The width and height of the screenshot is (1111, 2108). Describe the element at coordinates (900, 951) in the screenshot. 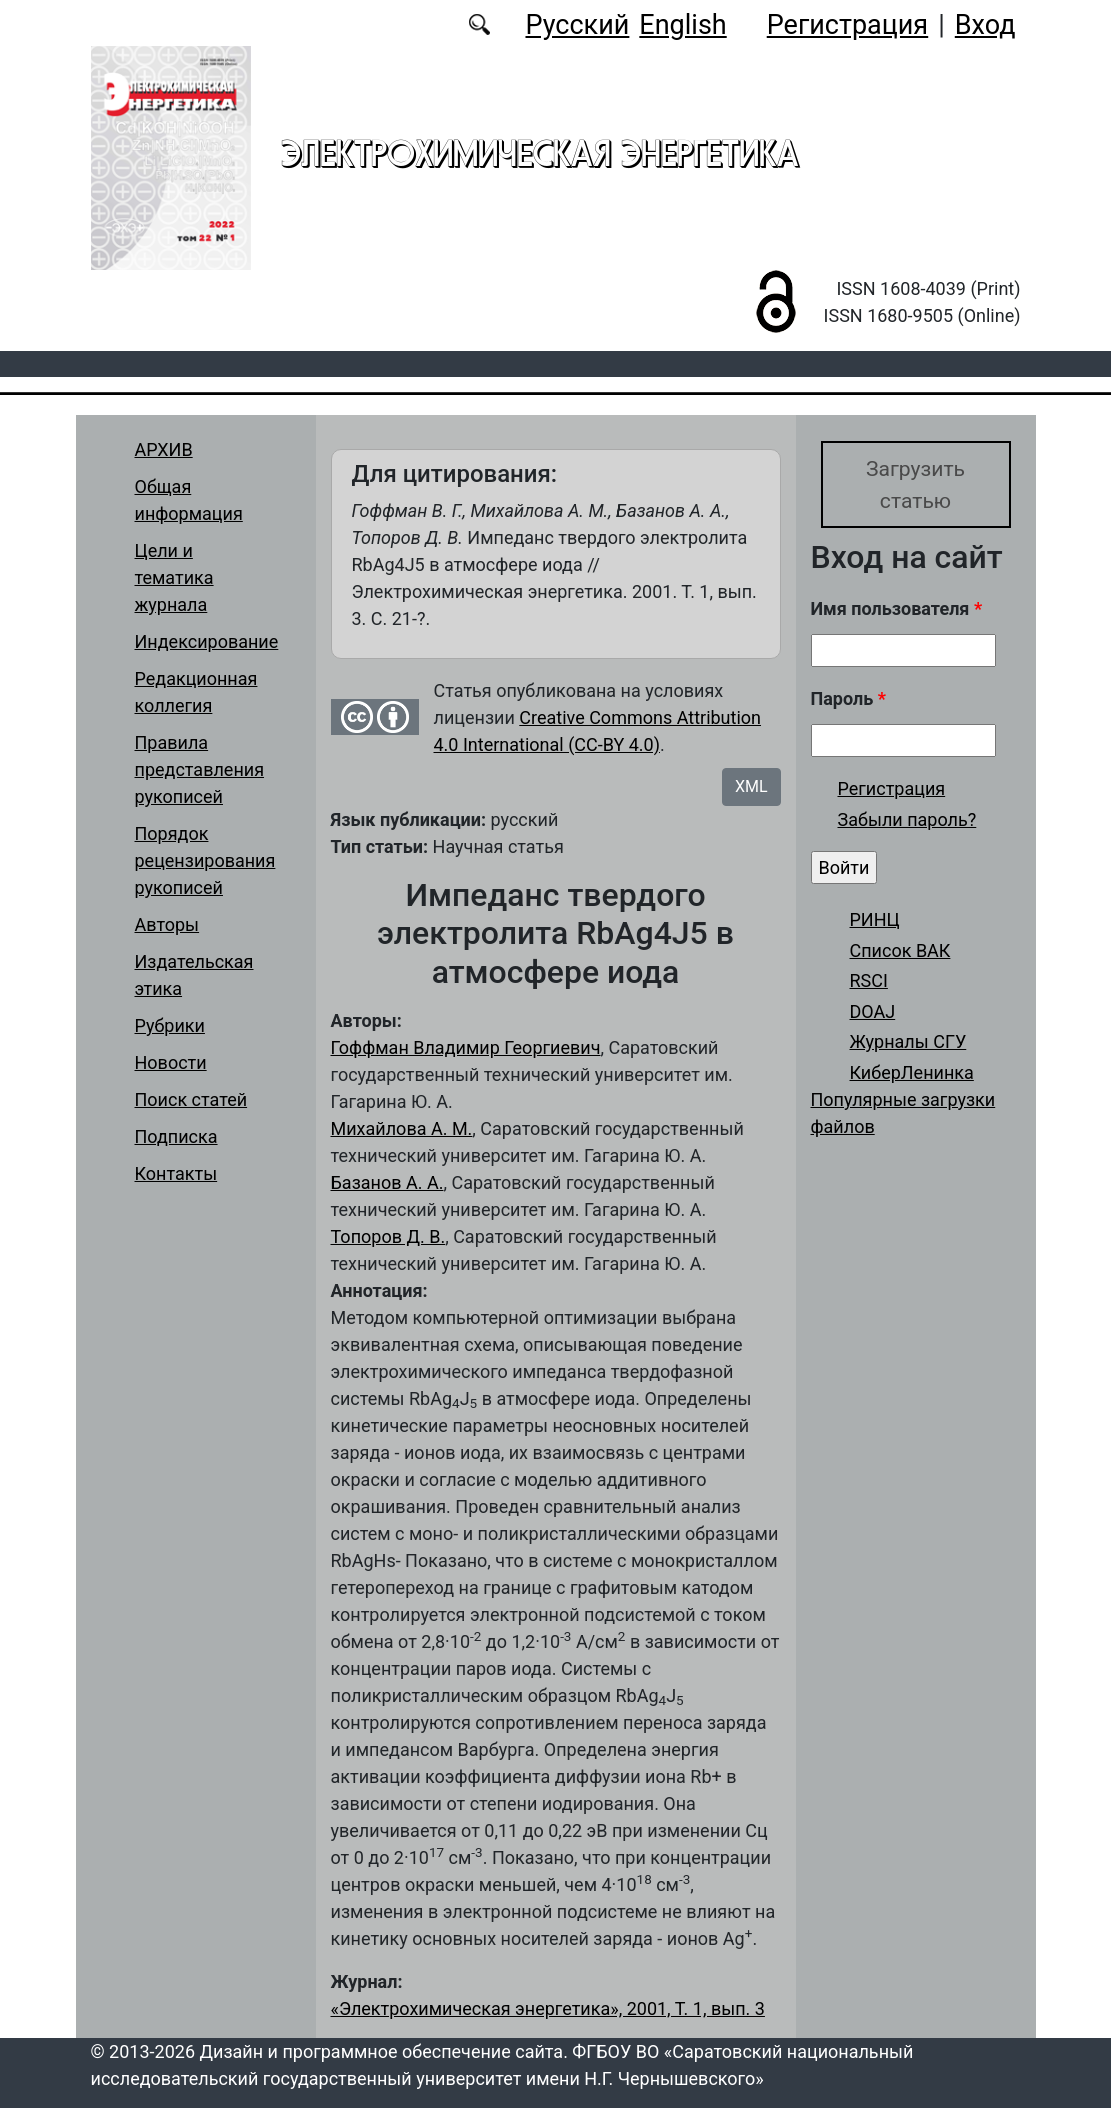

I see `Список ВАК` at that location.